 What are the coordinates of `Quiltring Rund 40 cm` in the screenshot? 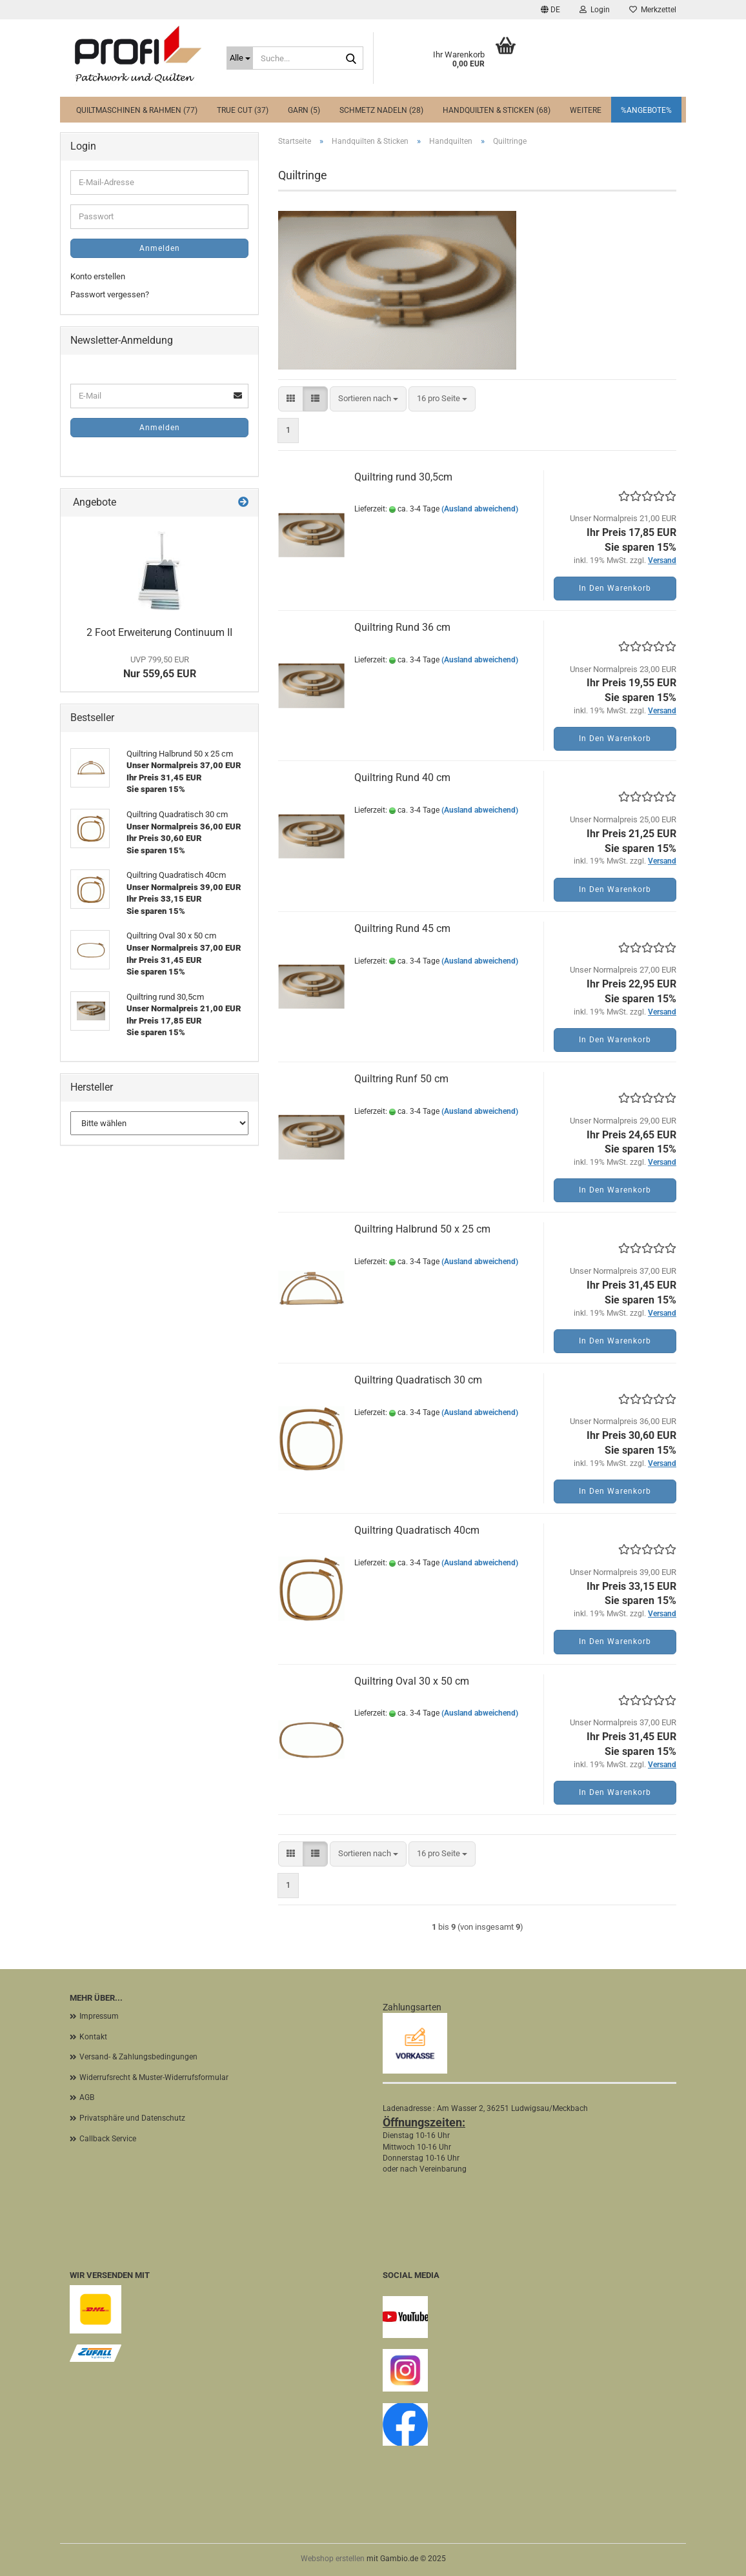 It's located at (402, 777).